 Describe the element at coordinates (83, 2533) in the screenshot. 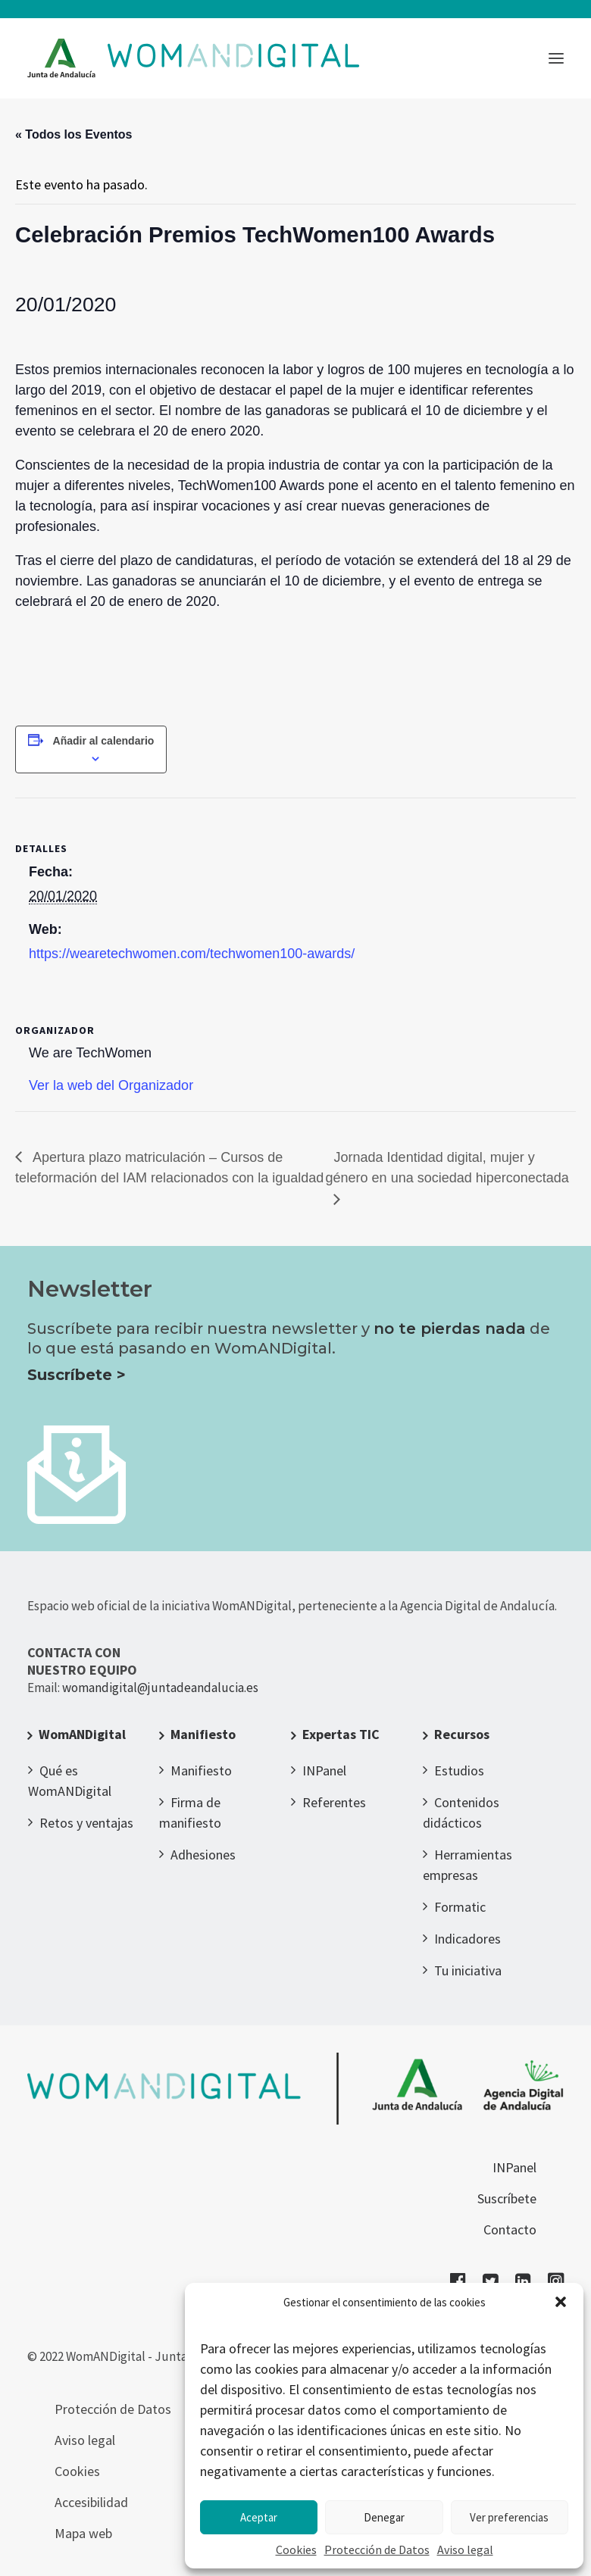

I see `Mapa web` at that location.